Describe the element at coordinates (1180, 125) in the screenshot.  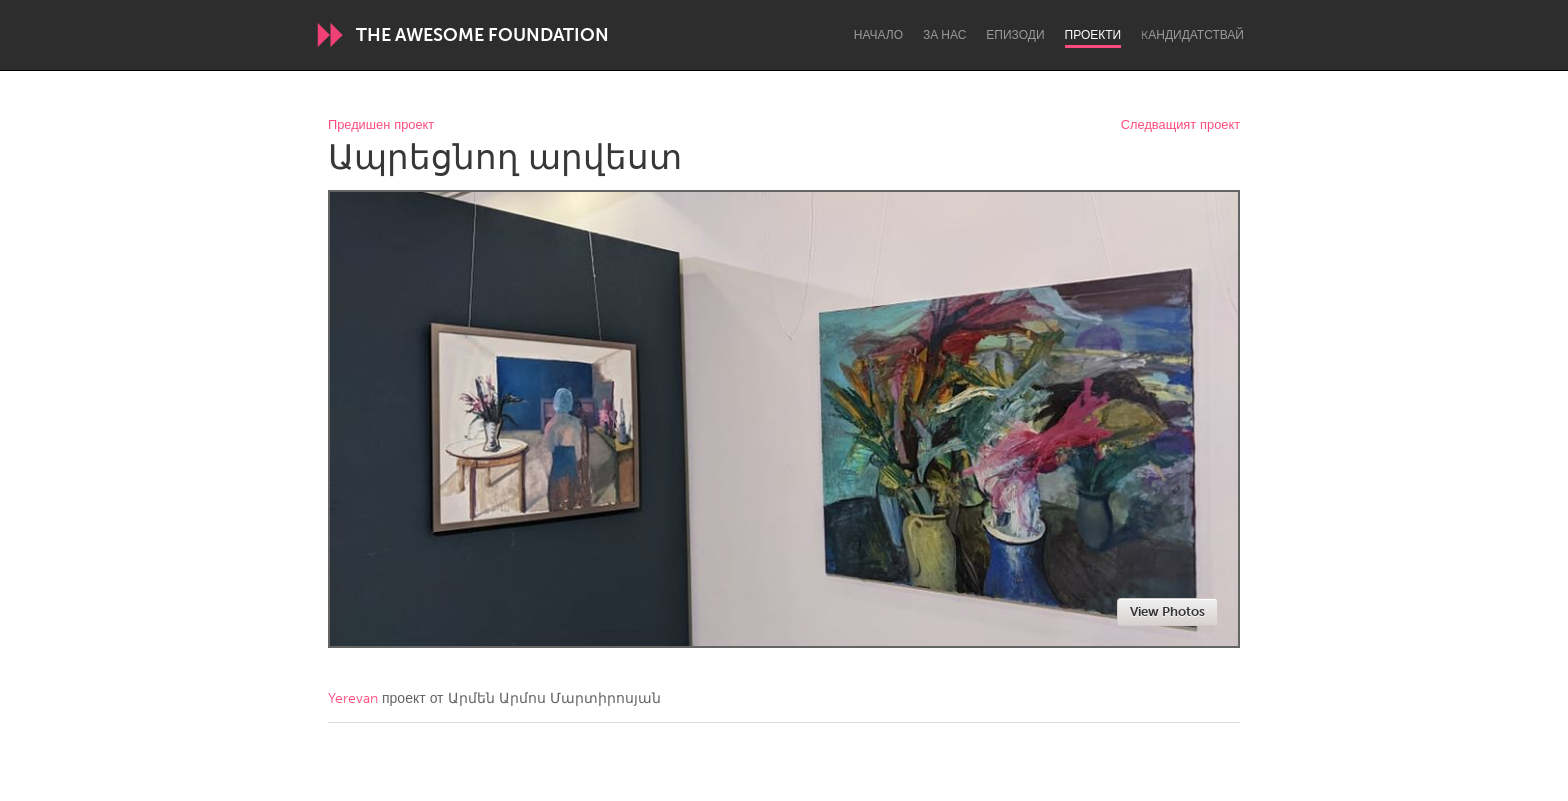
I see `Следващият проект` at that location.